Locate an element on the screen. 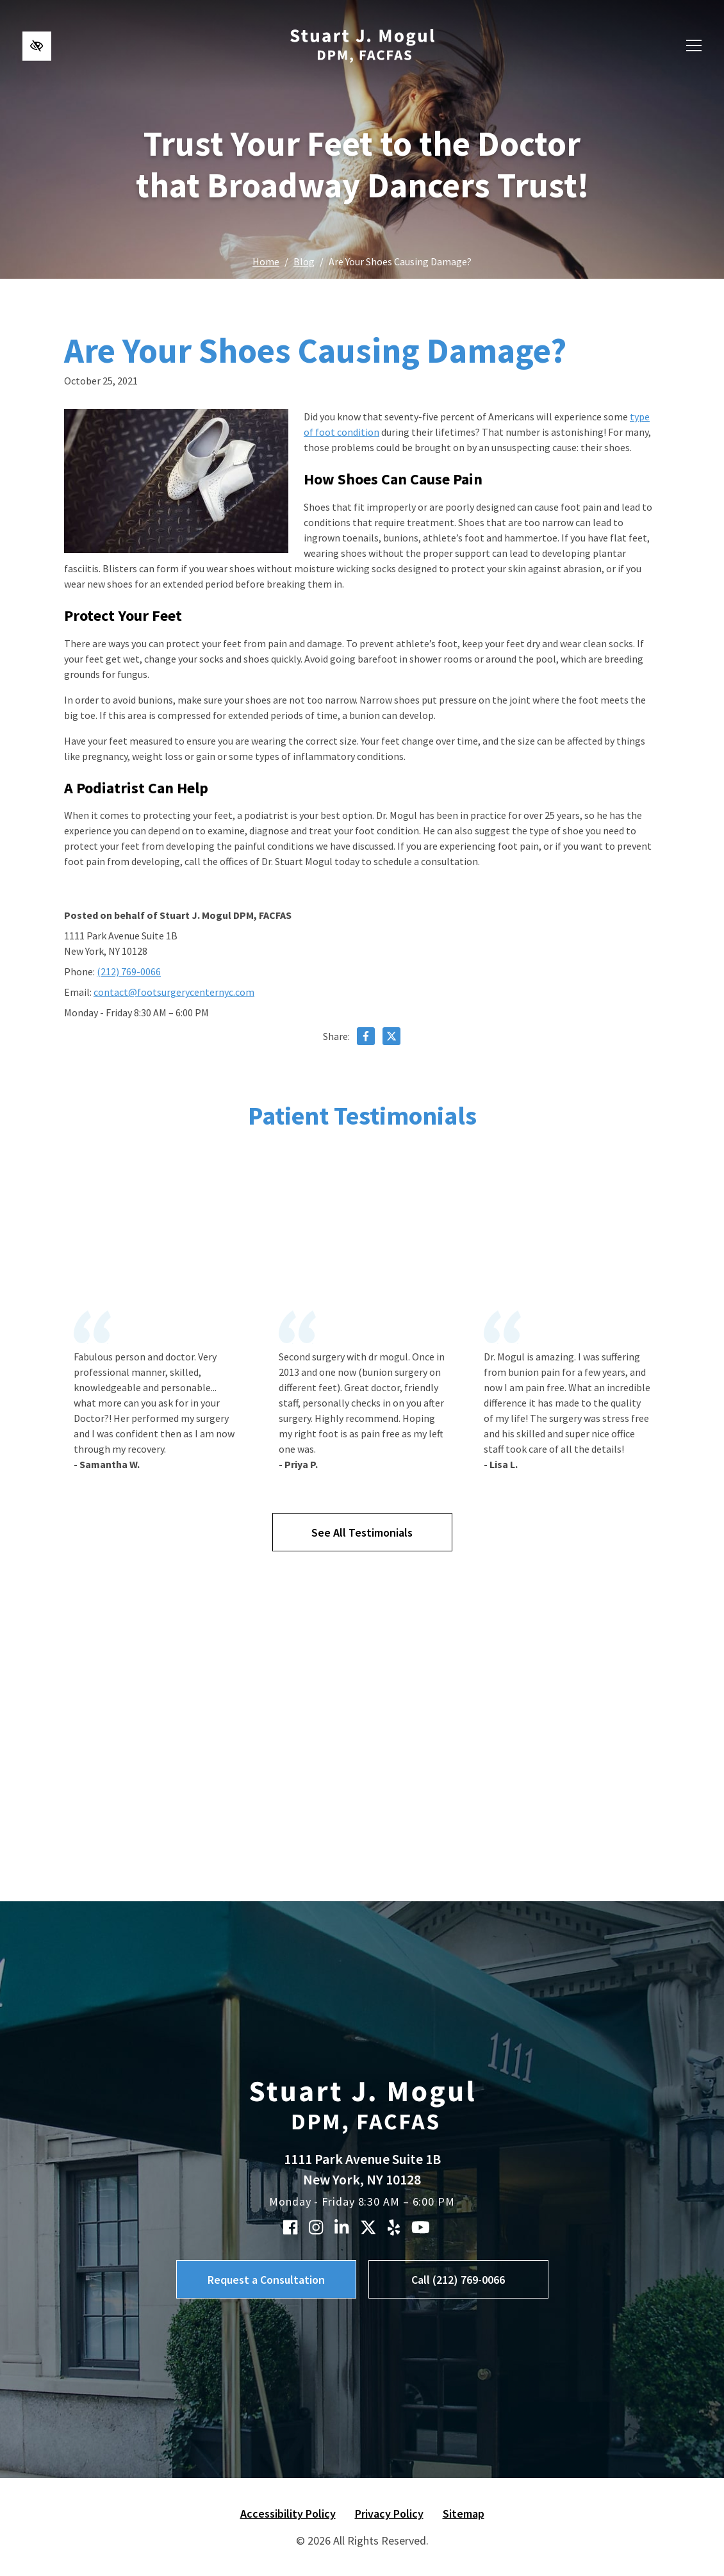  [Share on Facebook] is located at coordinates (366, 1038).